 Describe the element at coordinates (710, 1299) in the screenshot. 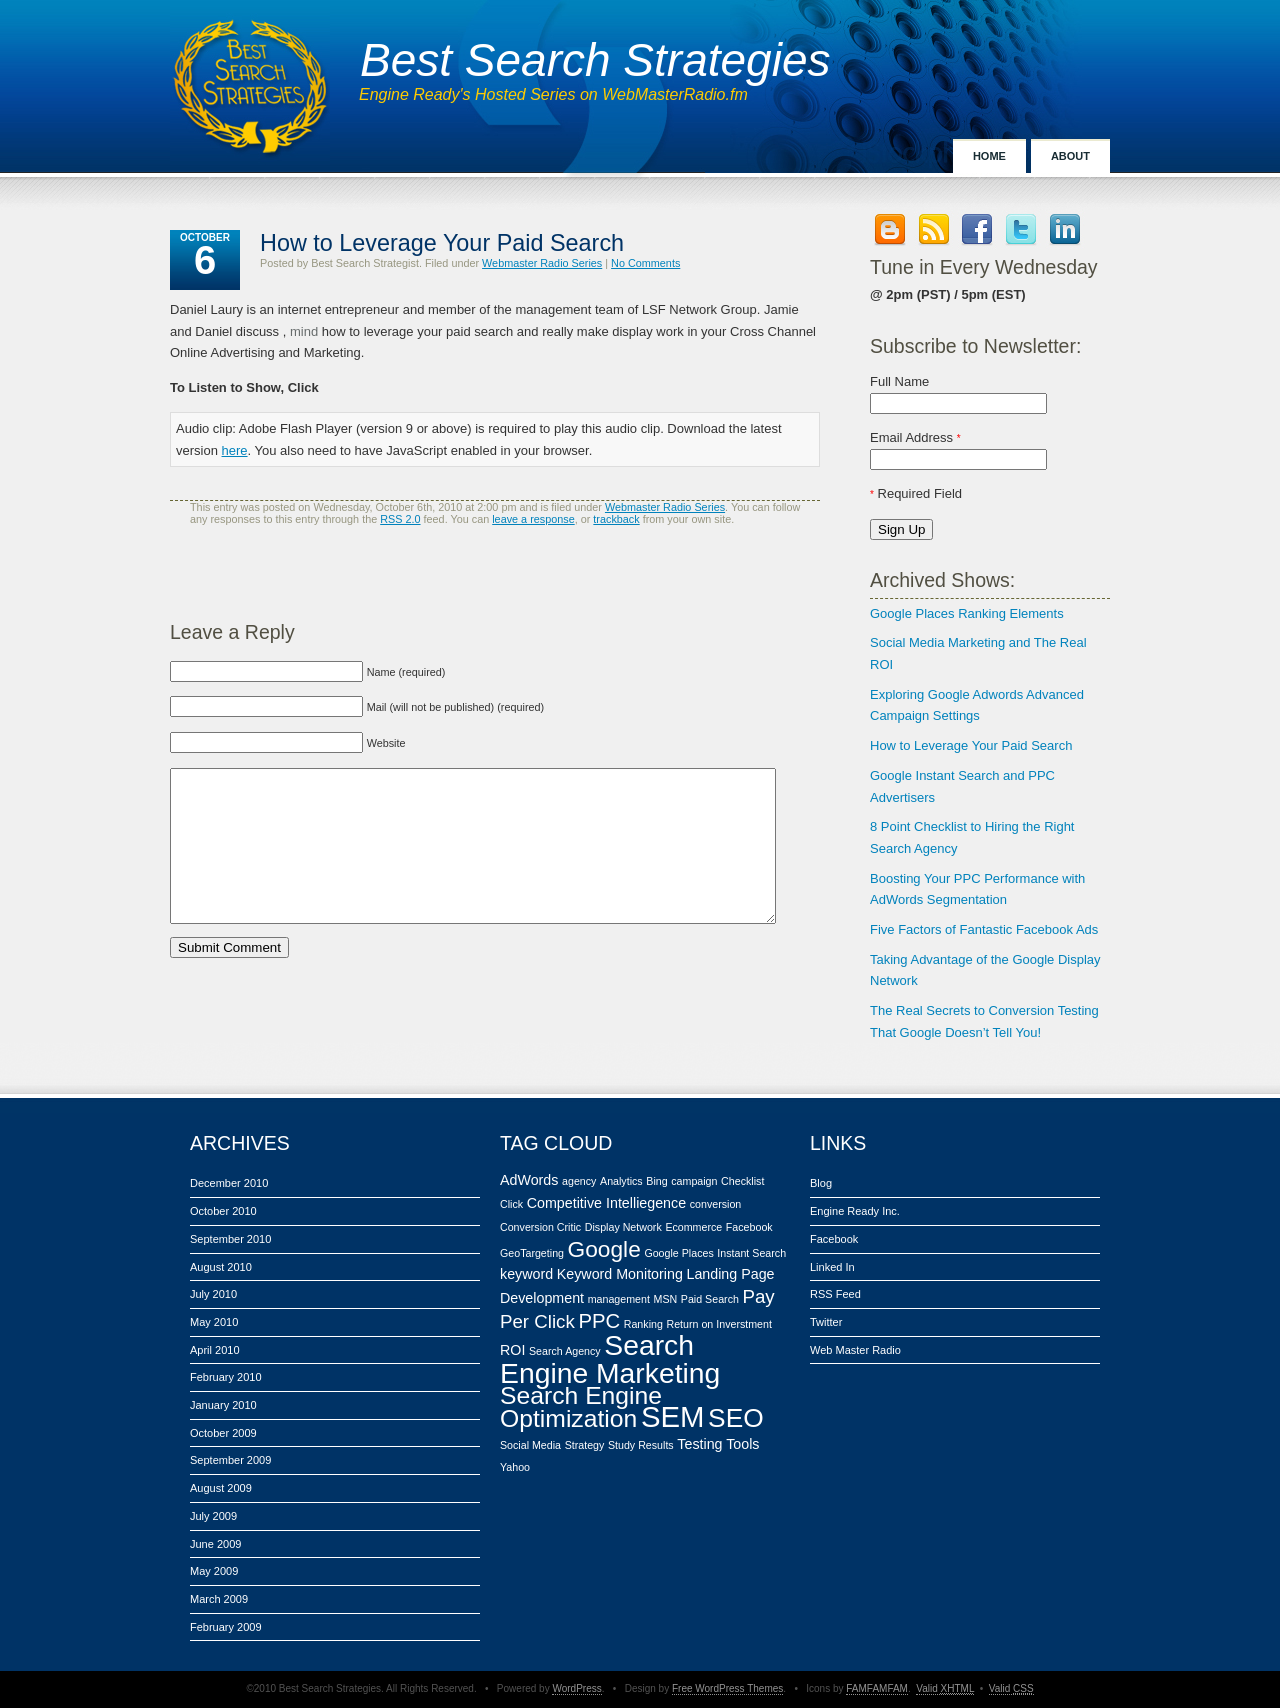

I see `Paid Search` at that location.